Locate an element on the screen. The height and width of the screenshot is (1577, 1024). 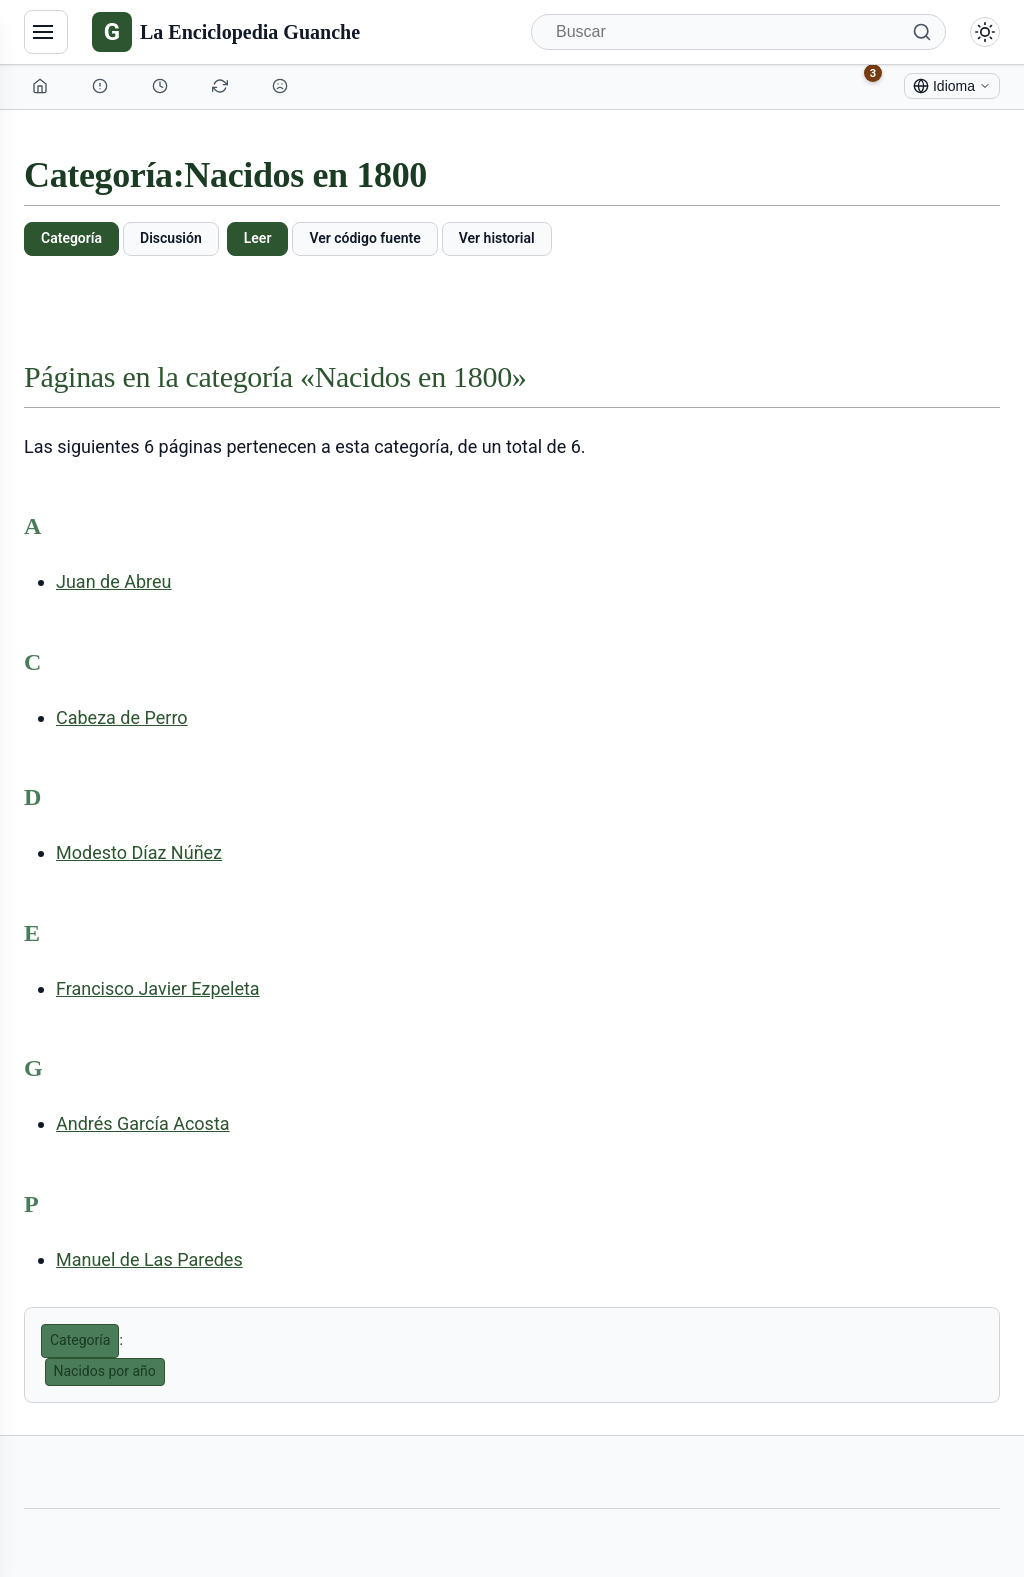
Juan de Abreu is located at coordinates (113, 581).